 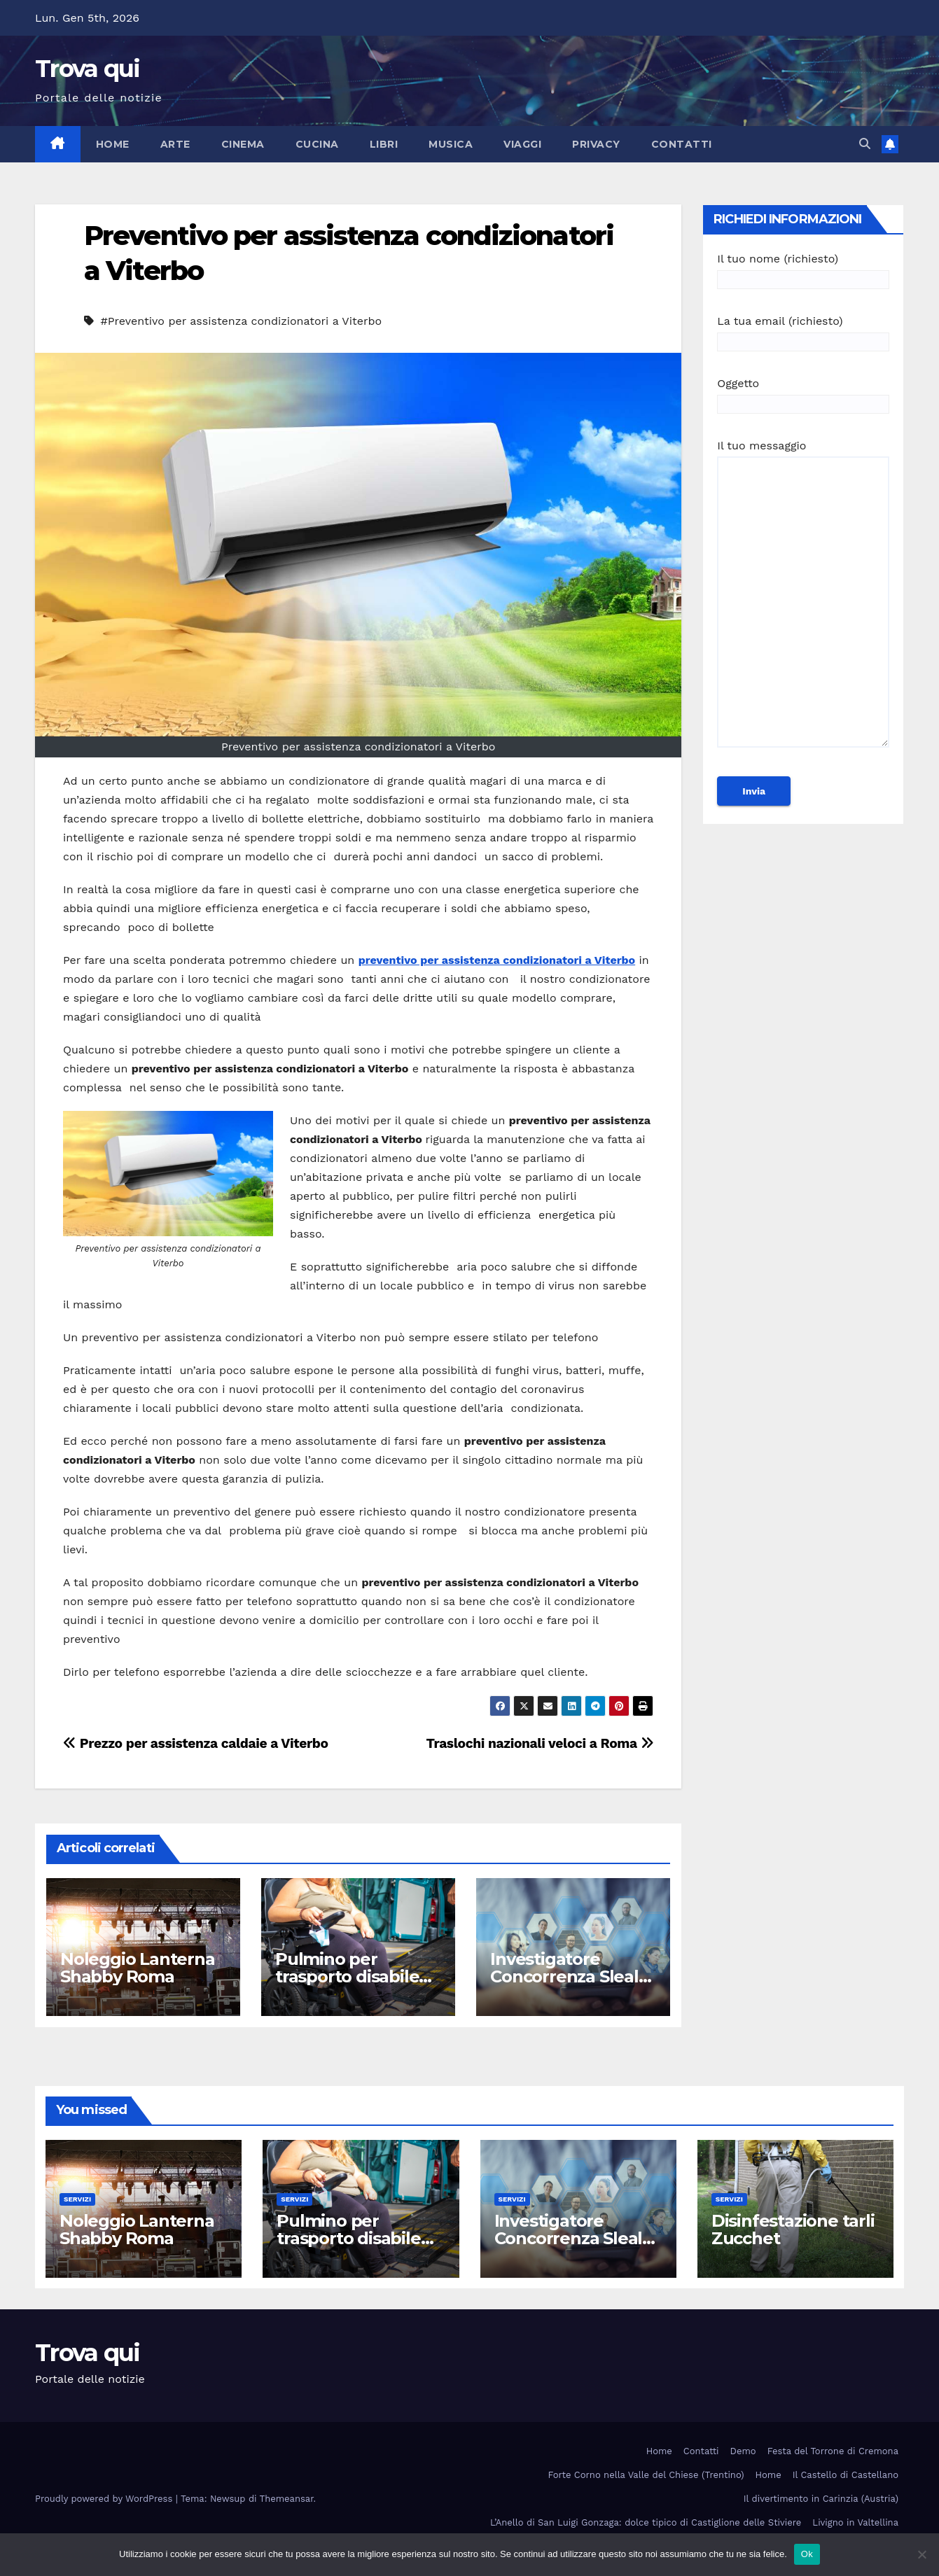 I want to click on Pulmino per trasporto disabile Roma, so click(x=347, y=1976).